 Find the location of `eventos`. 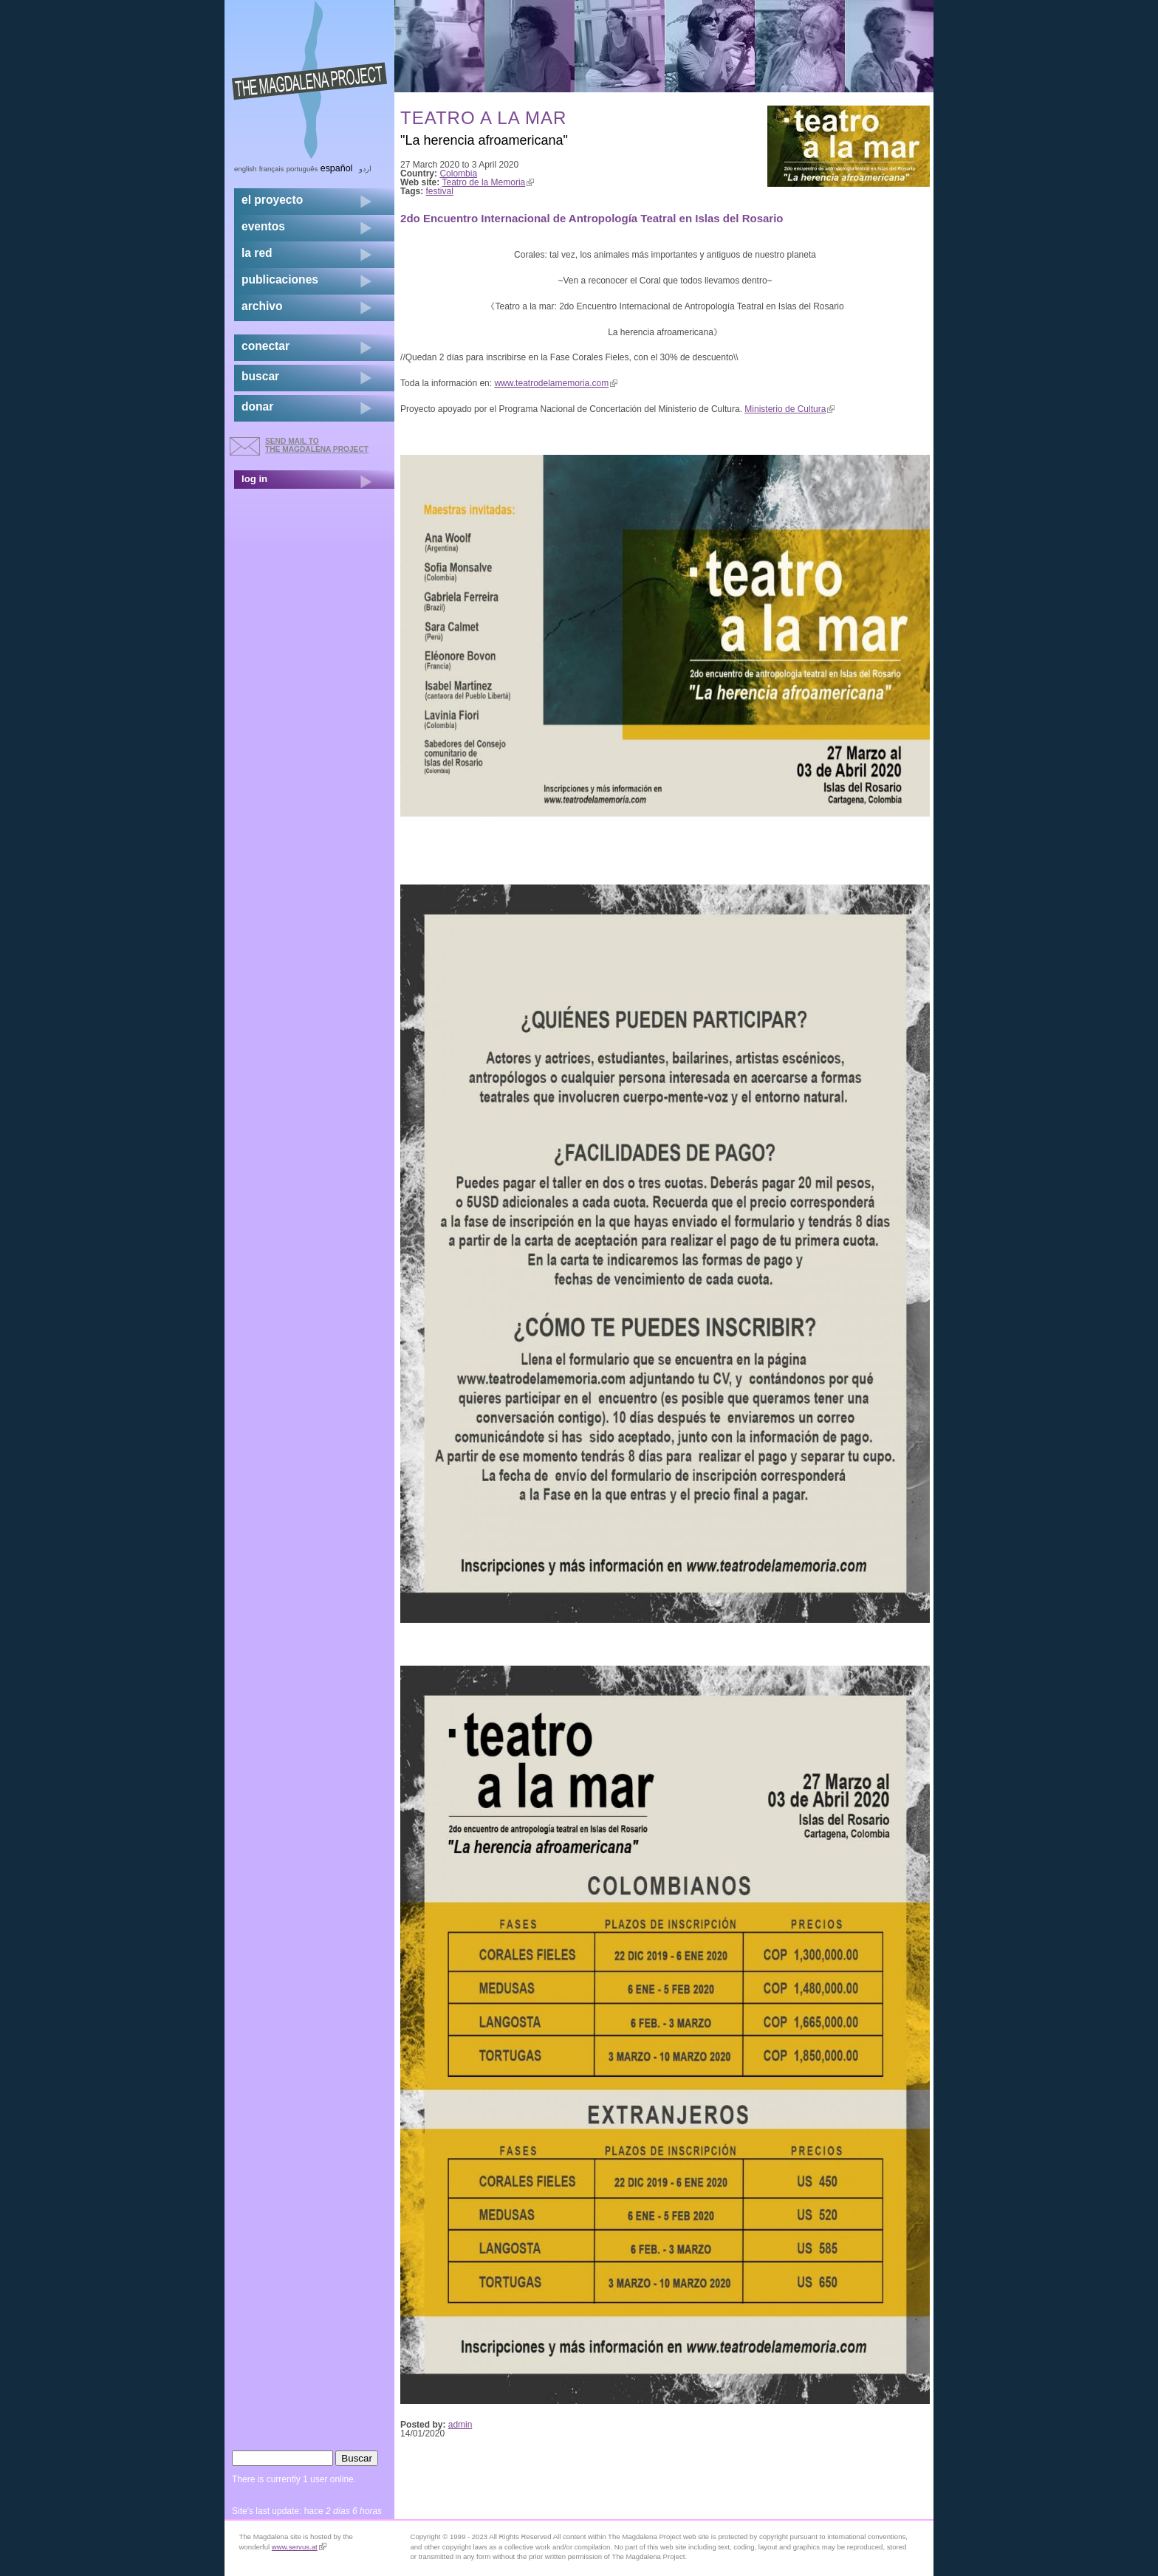

eventos is located at coordinates (263, 226).